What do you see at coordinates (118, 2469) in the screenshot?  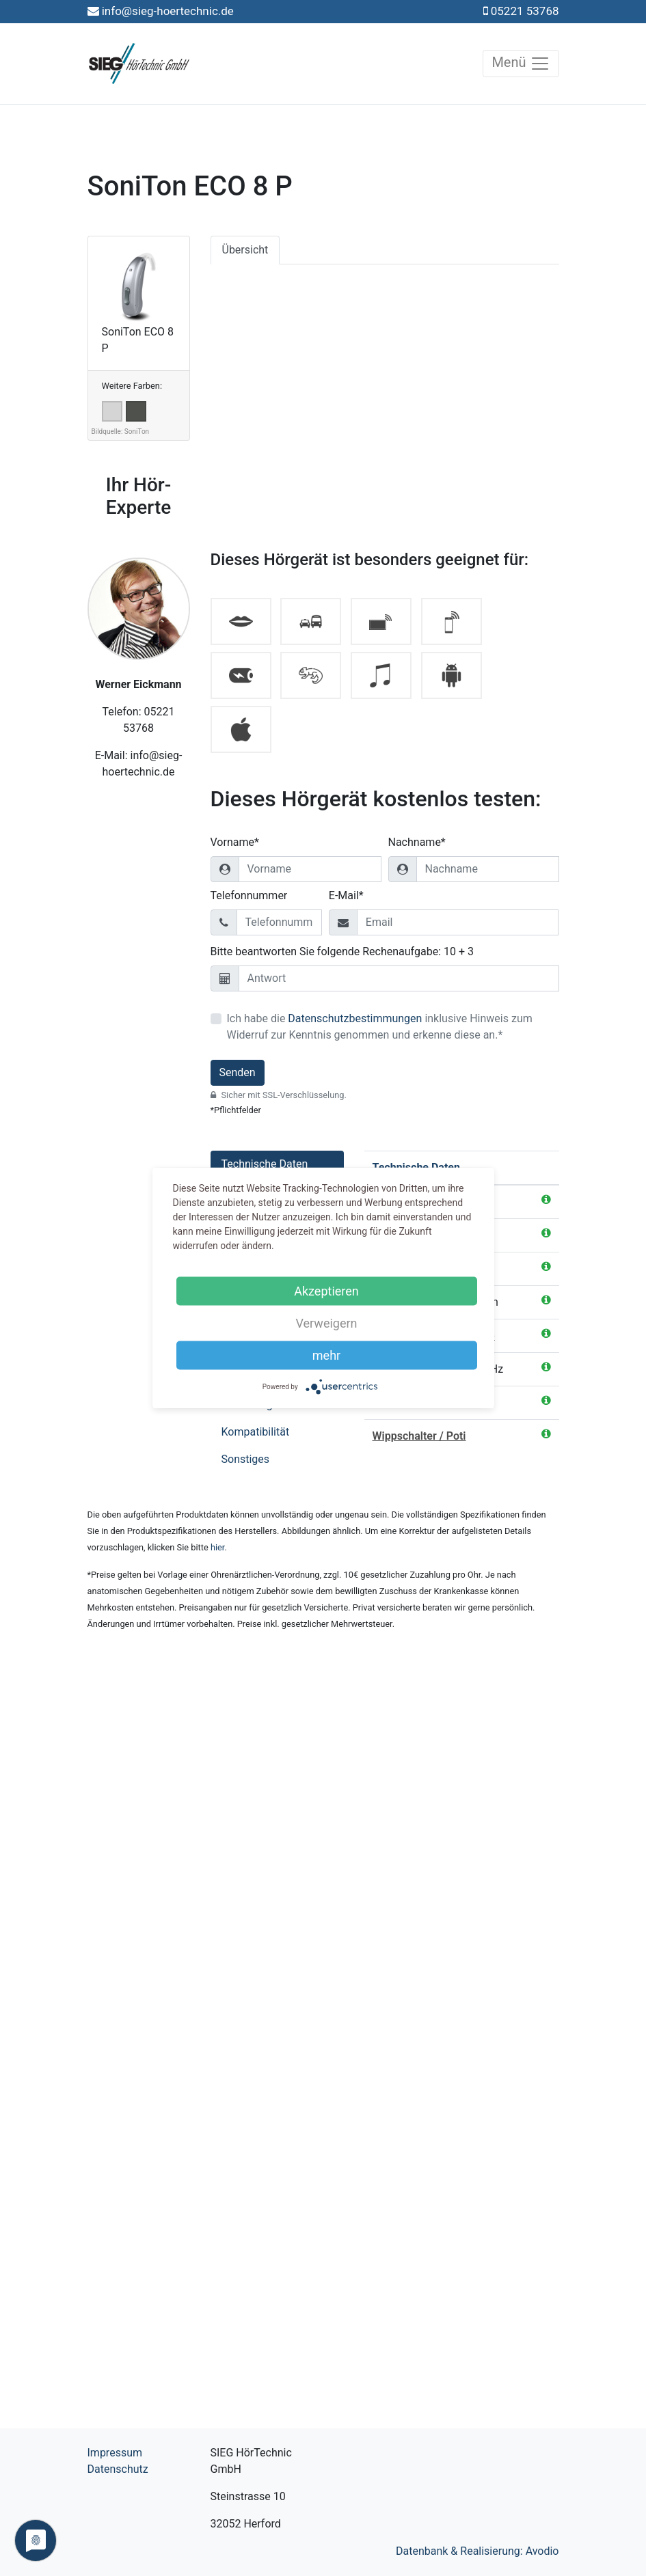 I see `Datenschutz` at bounding box center [118, 2469].